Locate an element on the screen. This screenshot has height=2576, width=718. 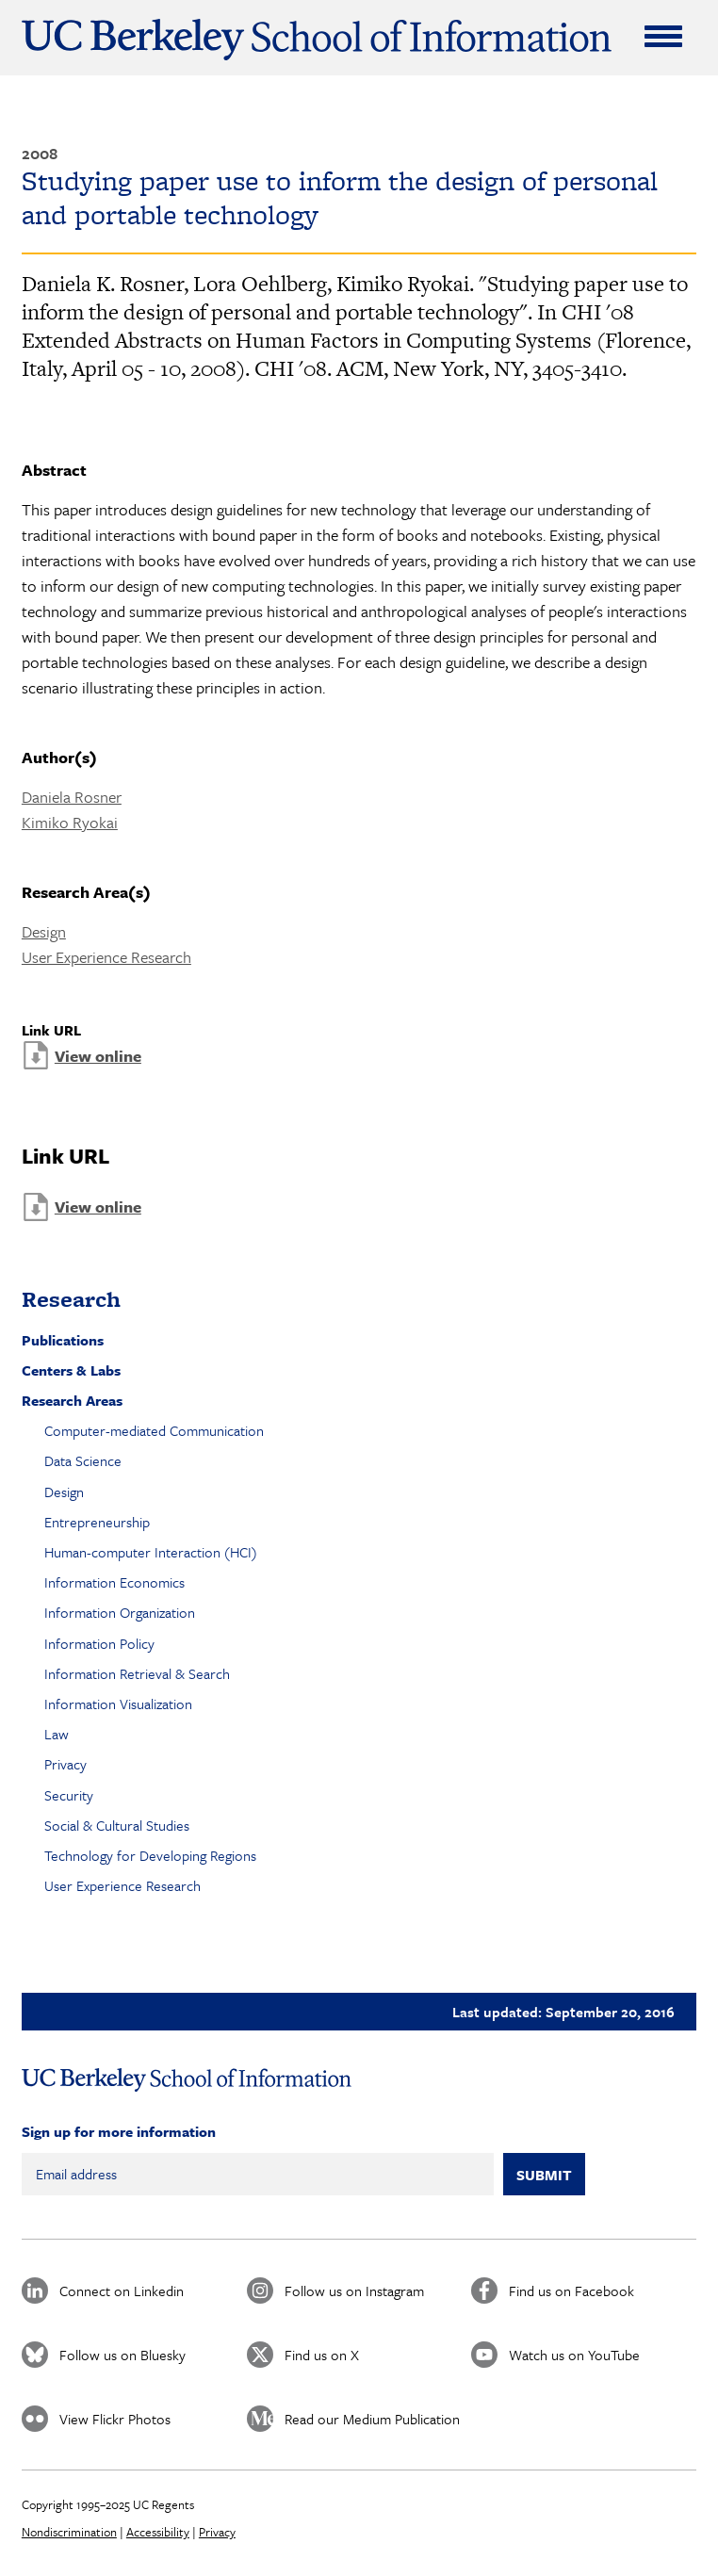
Find us on X is located at coordinates (322, 2354).